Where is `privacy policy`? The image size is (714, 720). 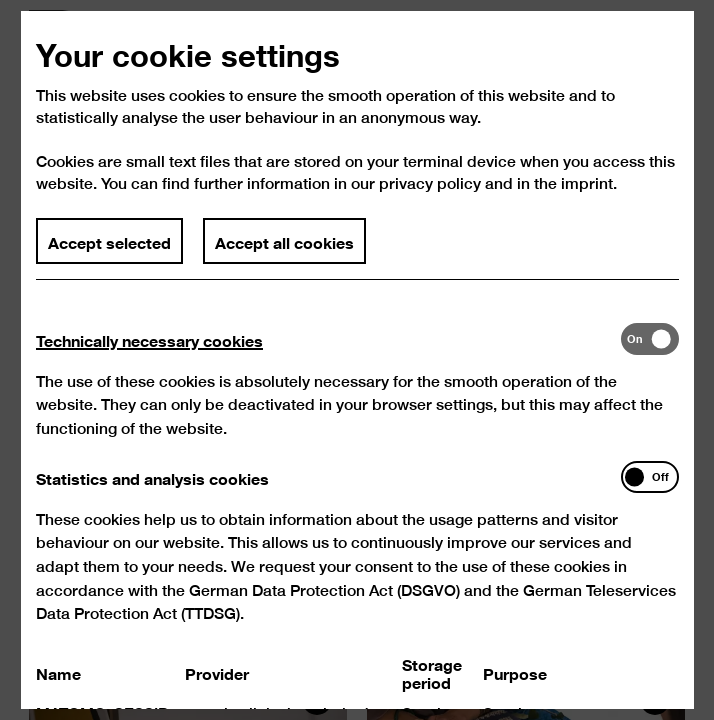
privacy policy is located at coordinates (430, 197).